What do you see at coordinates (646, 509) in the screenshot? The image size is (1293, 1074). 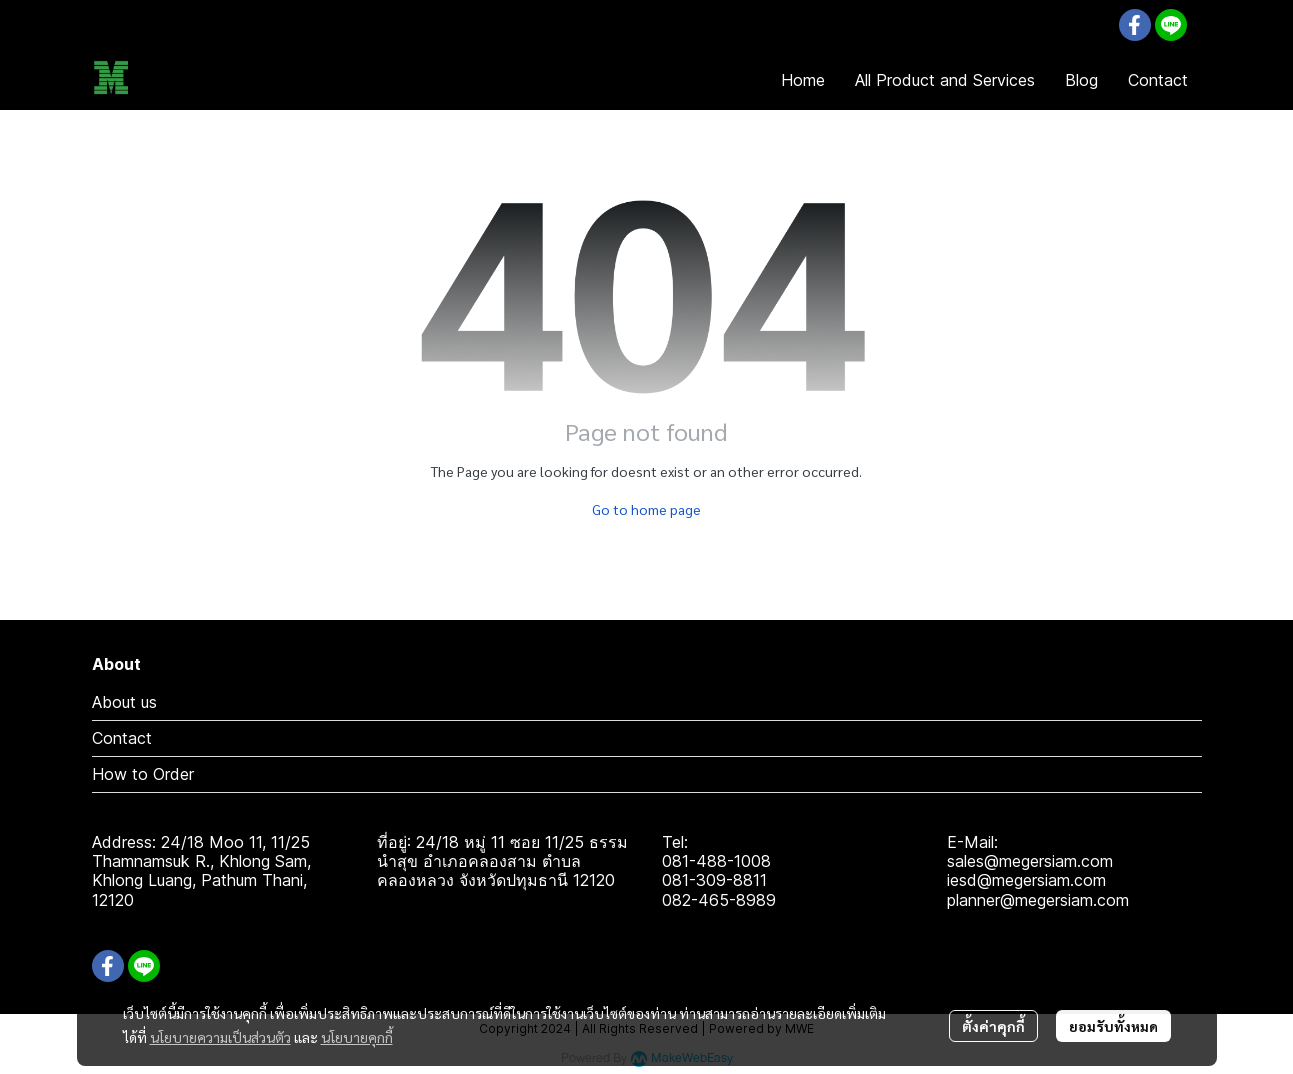 I see `Go to home page` at bounding box center [646, 509].